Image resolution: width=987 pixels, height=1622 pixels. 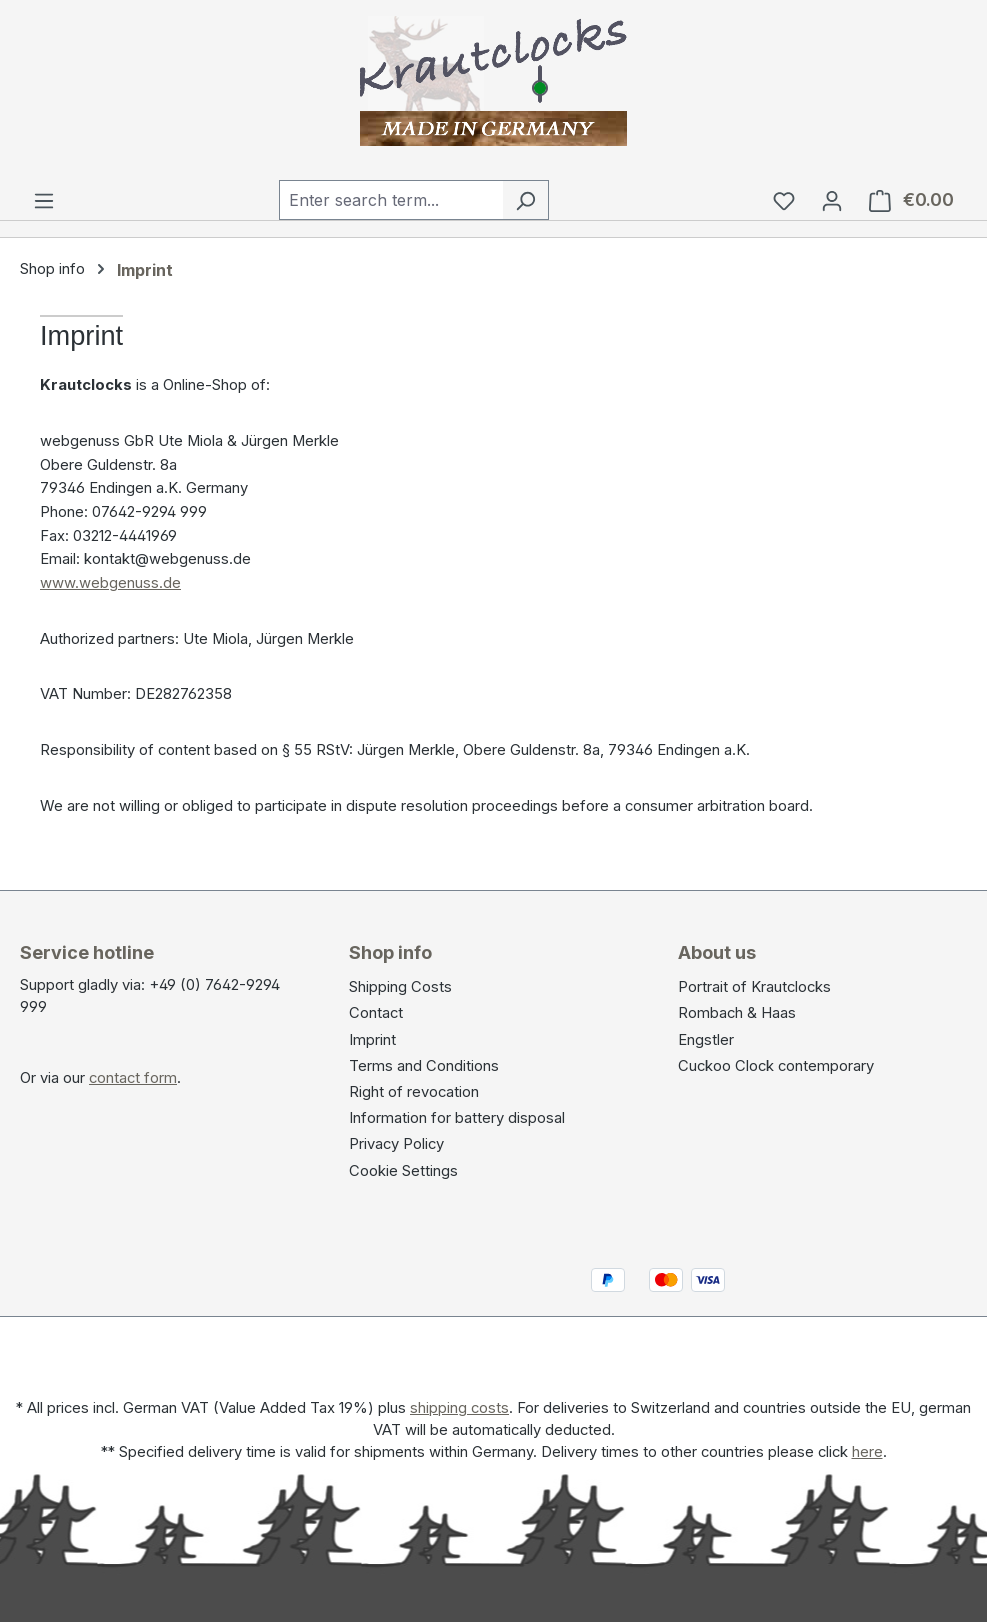 What do you see at coordinates (525, 200) in the screenshot?
I see `[Search]` at bounding box center [525, 200].